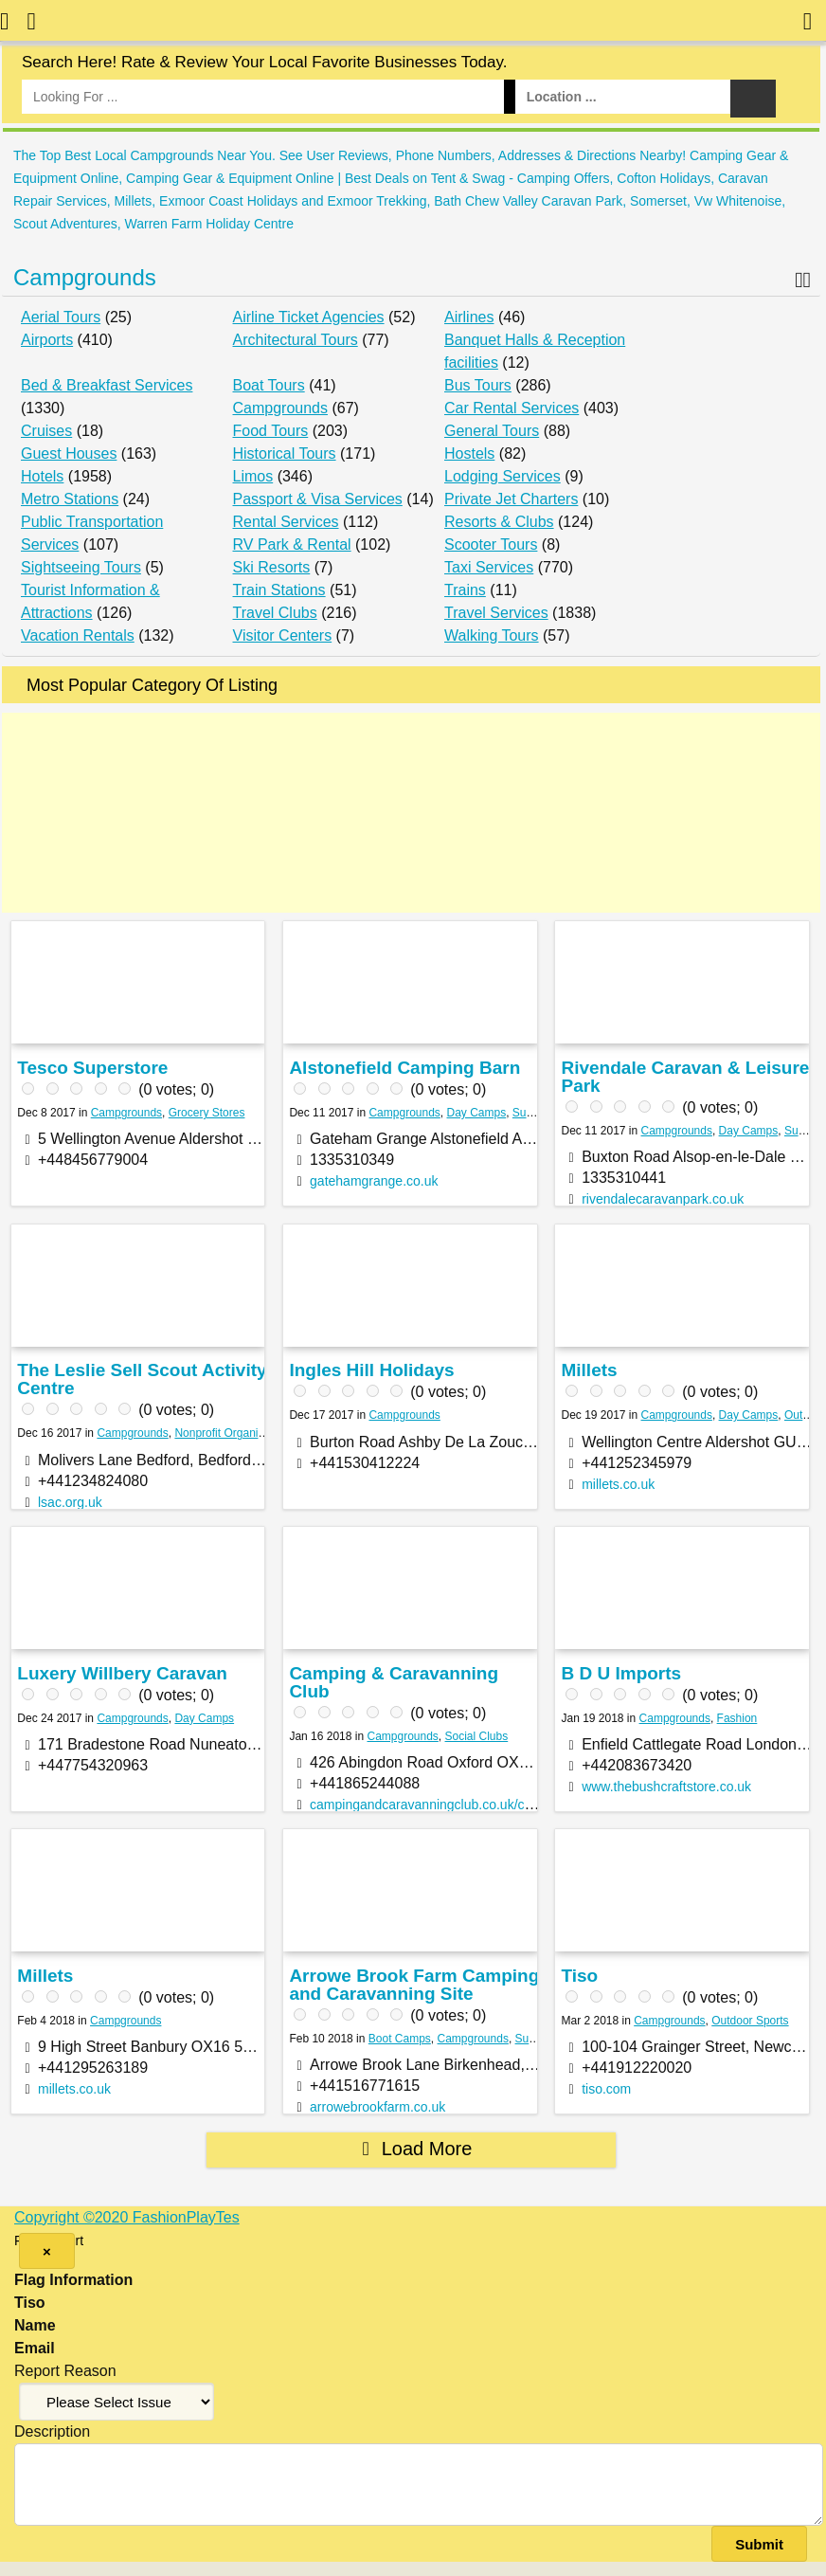 The height and width of the screenshot is (2576, 826). What do you see at coordinates (511, 408) in the screenshot?
I see `Car Rental Services` at bounding box center [511, 408].